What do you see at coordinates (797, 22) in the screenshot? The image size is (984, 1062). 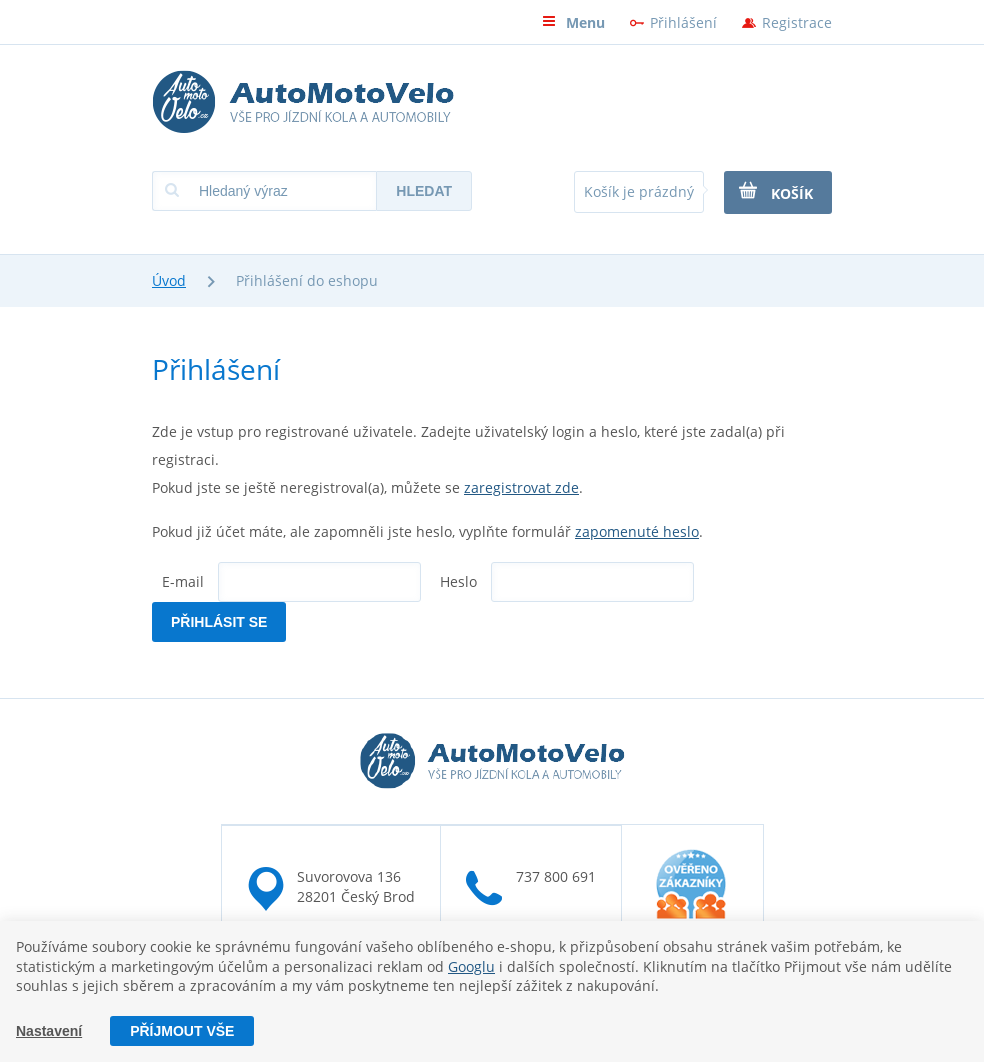 I see `Registrace` at bounding box center [797, 22].